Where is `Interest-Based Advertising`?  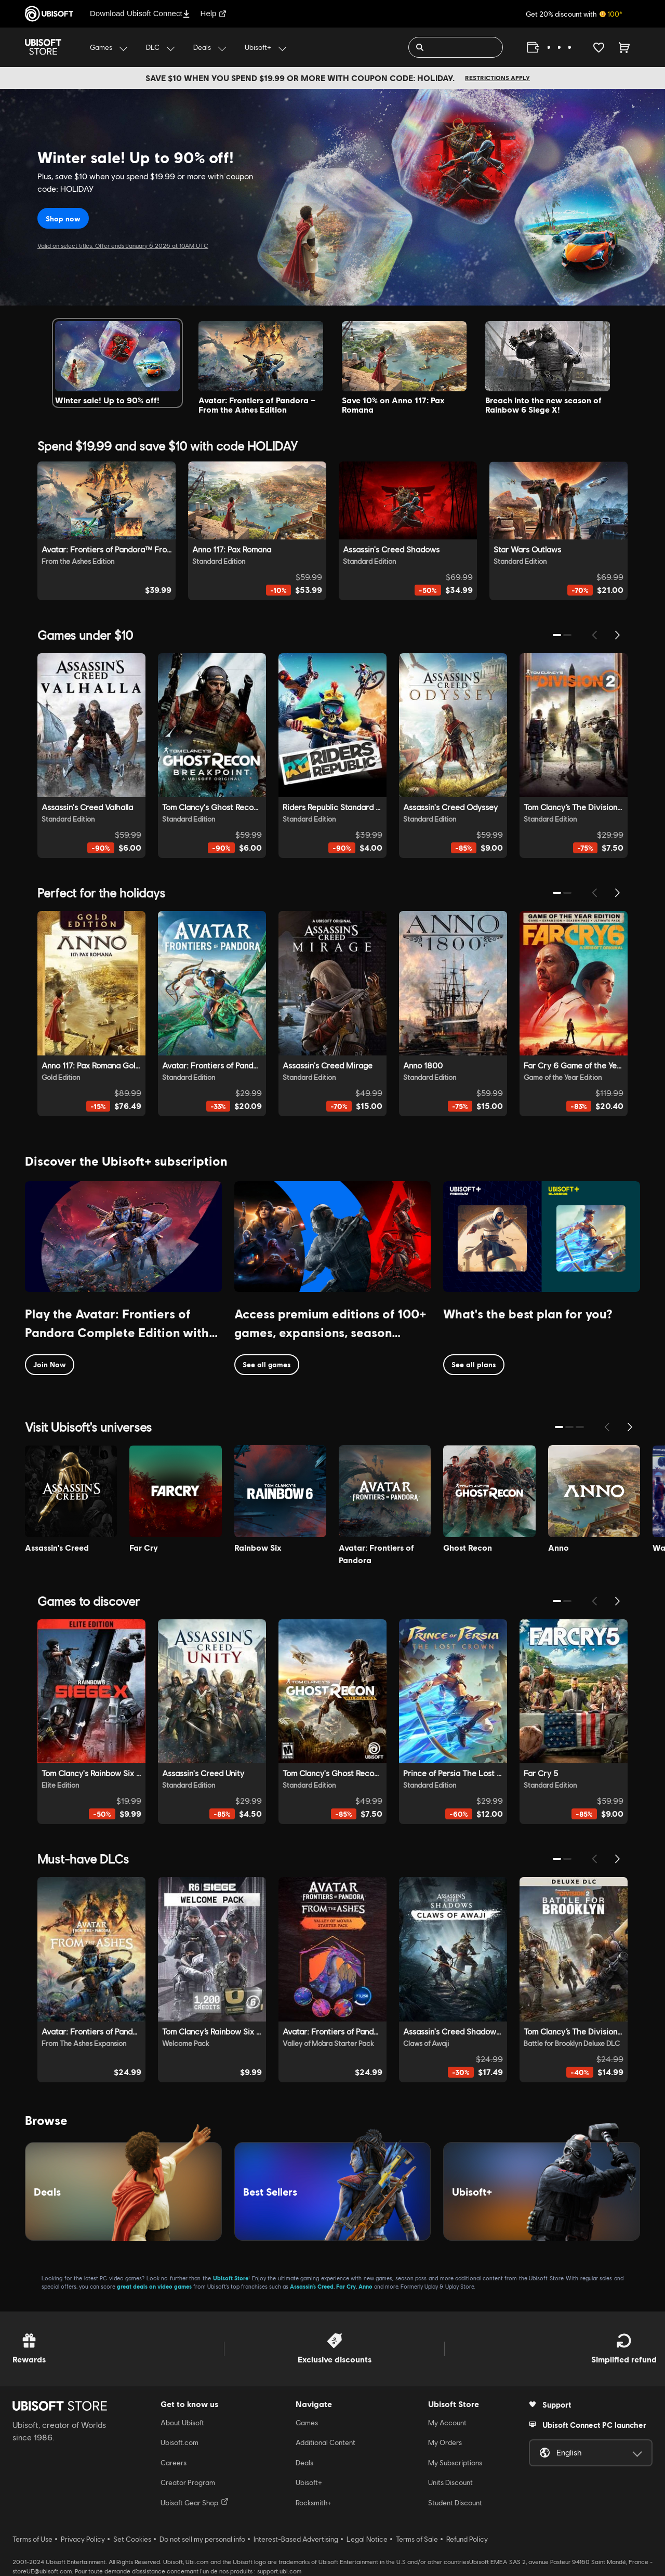 Interest-Based Advertising is located at coordinates (296, 2539).